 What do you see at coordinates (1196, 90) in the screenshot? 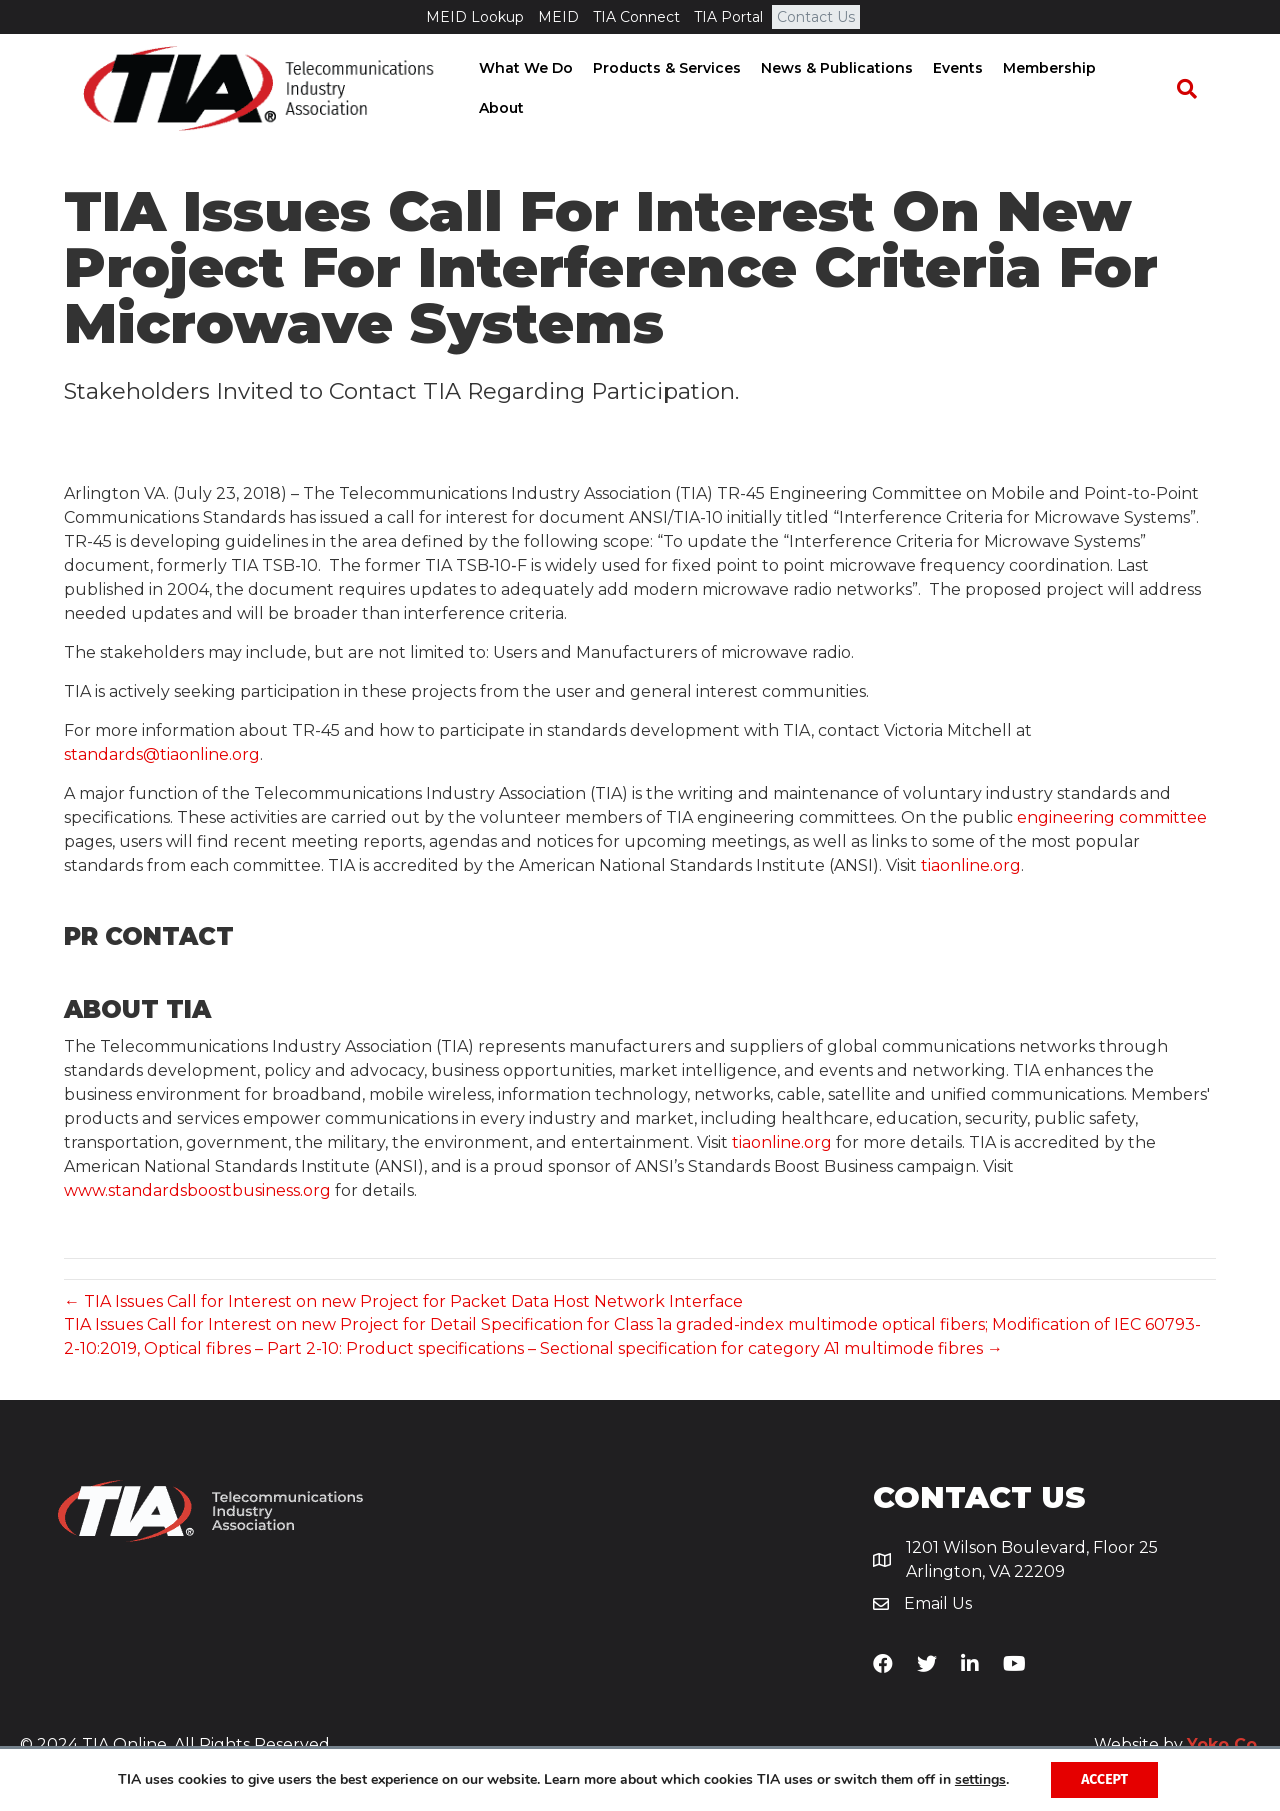
I see `[Search]` at bounding box center [1196, 90].